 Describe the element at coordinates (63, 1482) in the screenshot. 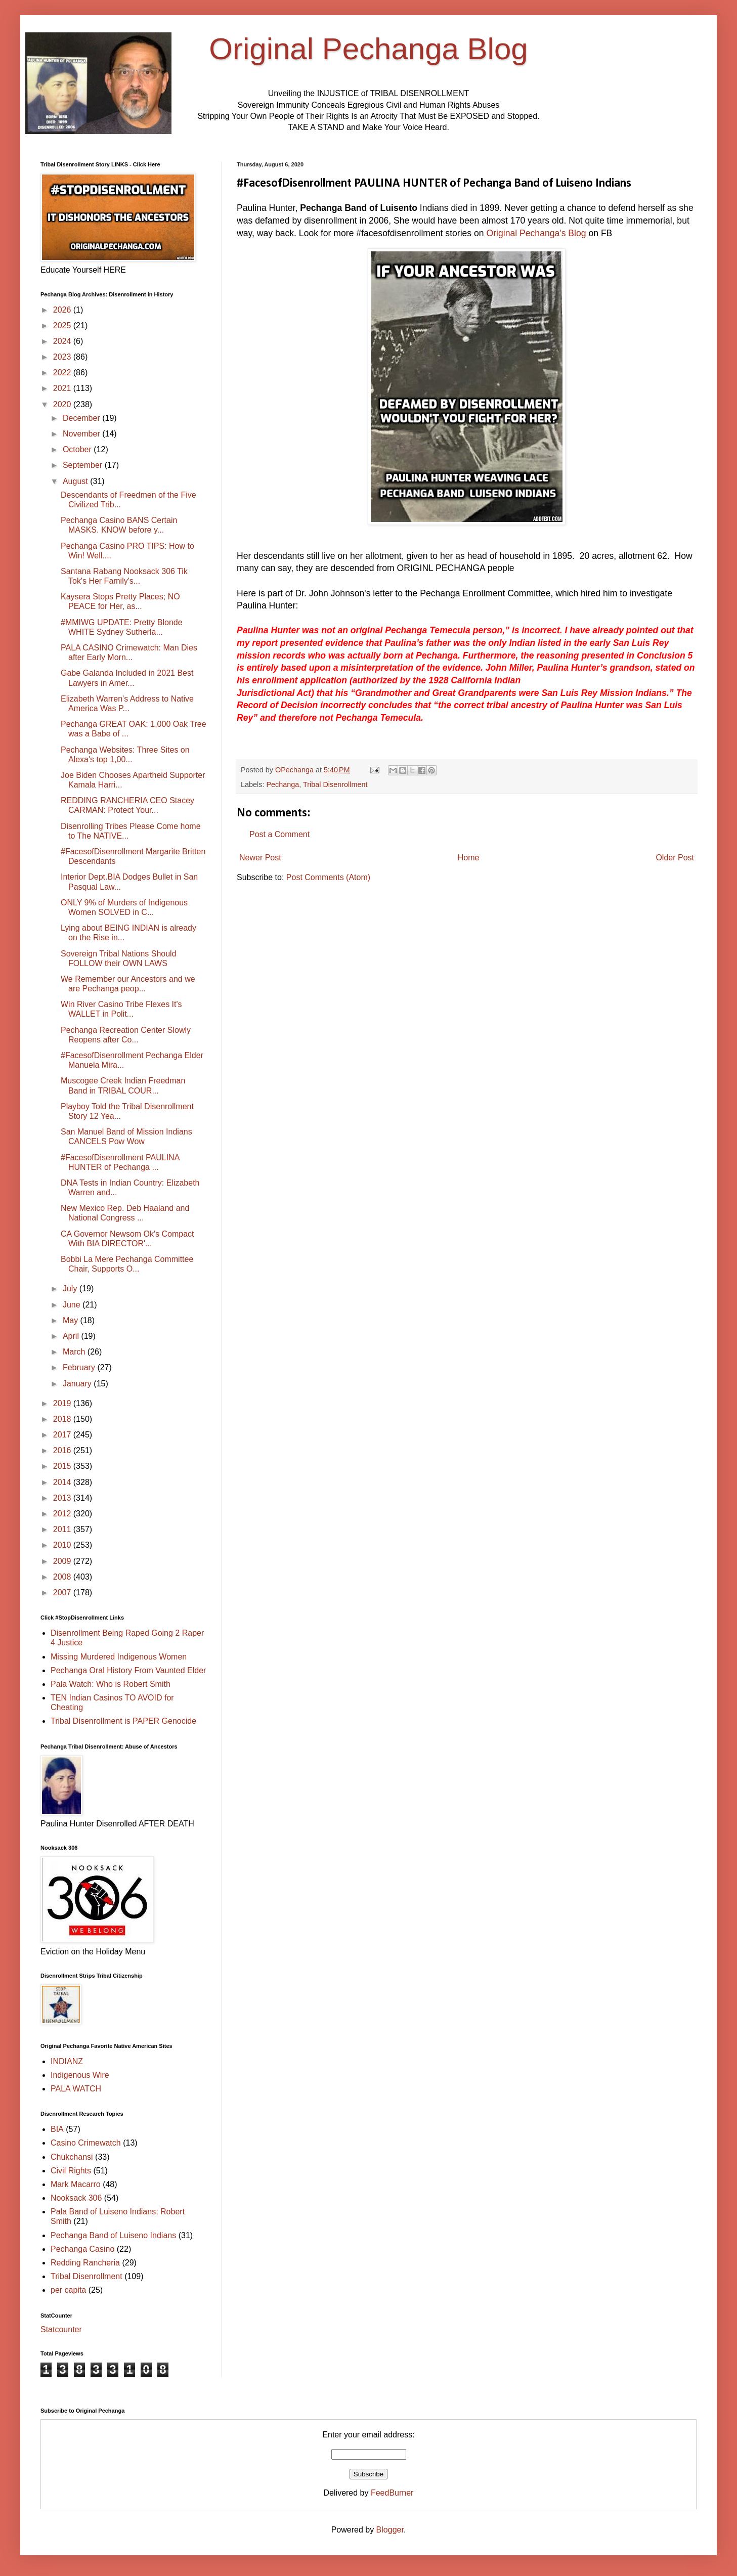

I see `2014` at that location.